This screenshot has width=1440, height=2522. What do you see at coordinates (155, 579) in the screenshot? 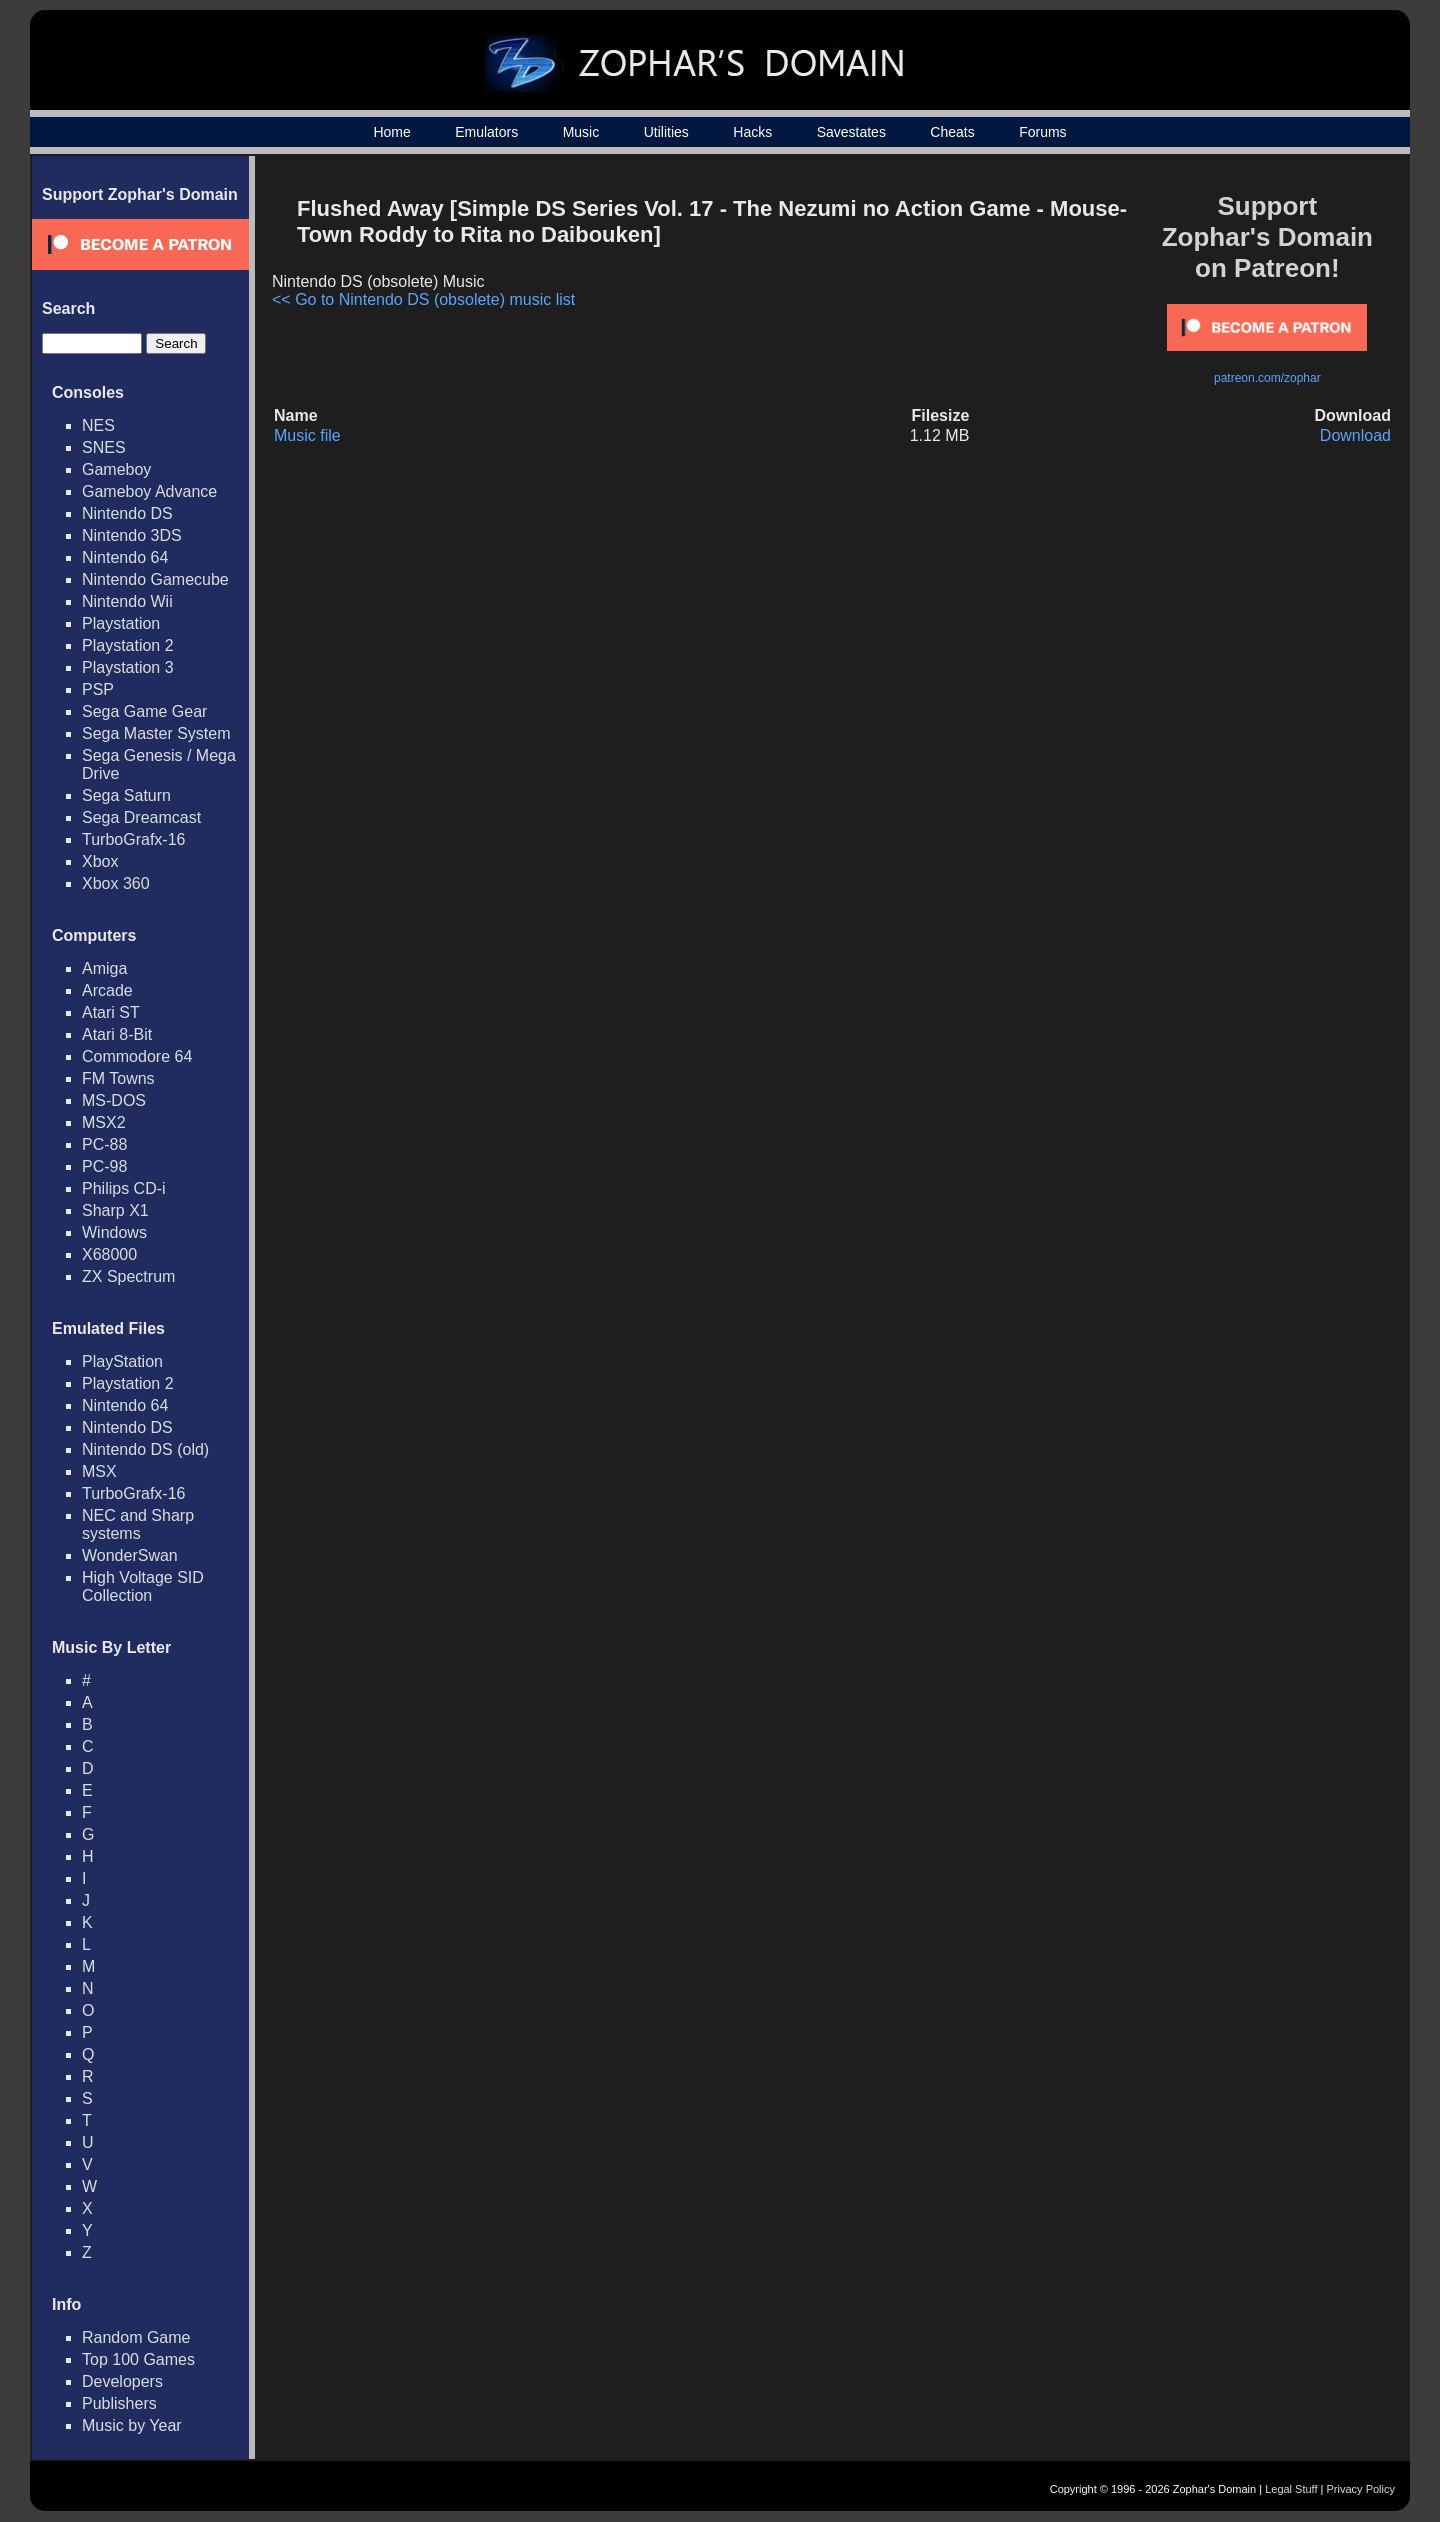
I see `Nintendo Gamecube` at bounding box center [155, 579].